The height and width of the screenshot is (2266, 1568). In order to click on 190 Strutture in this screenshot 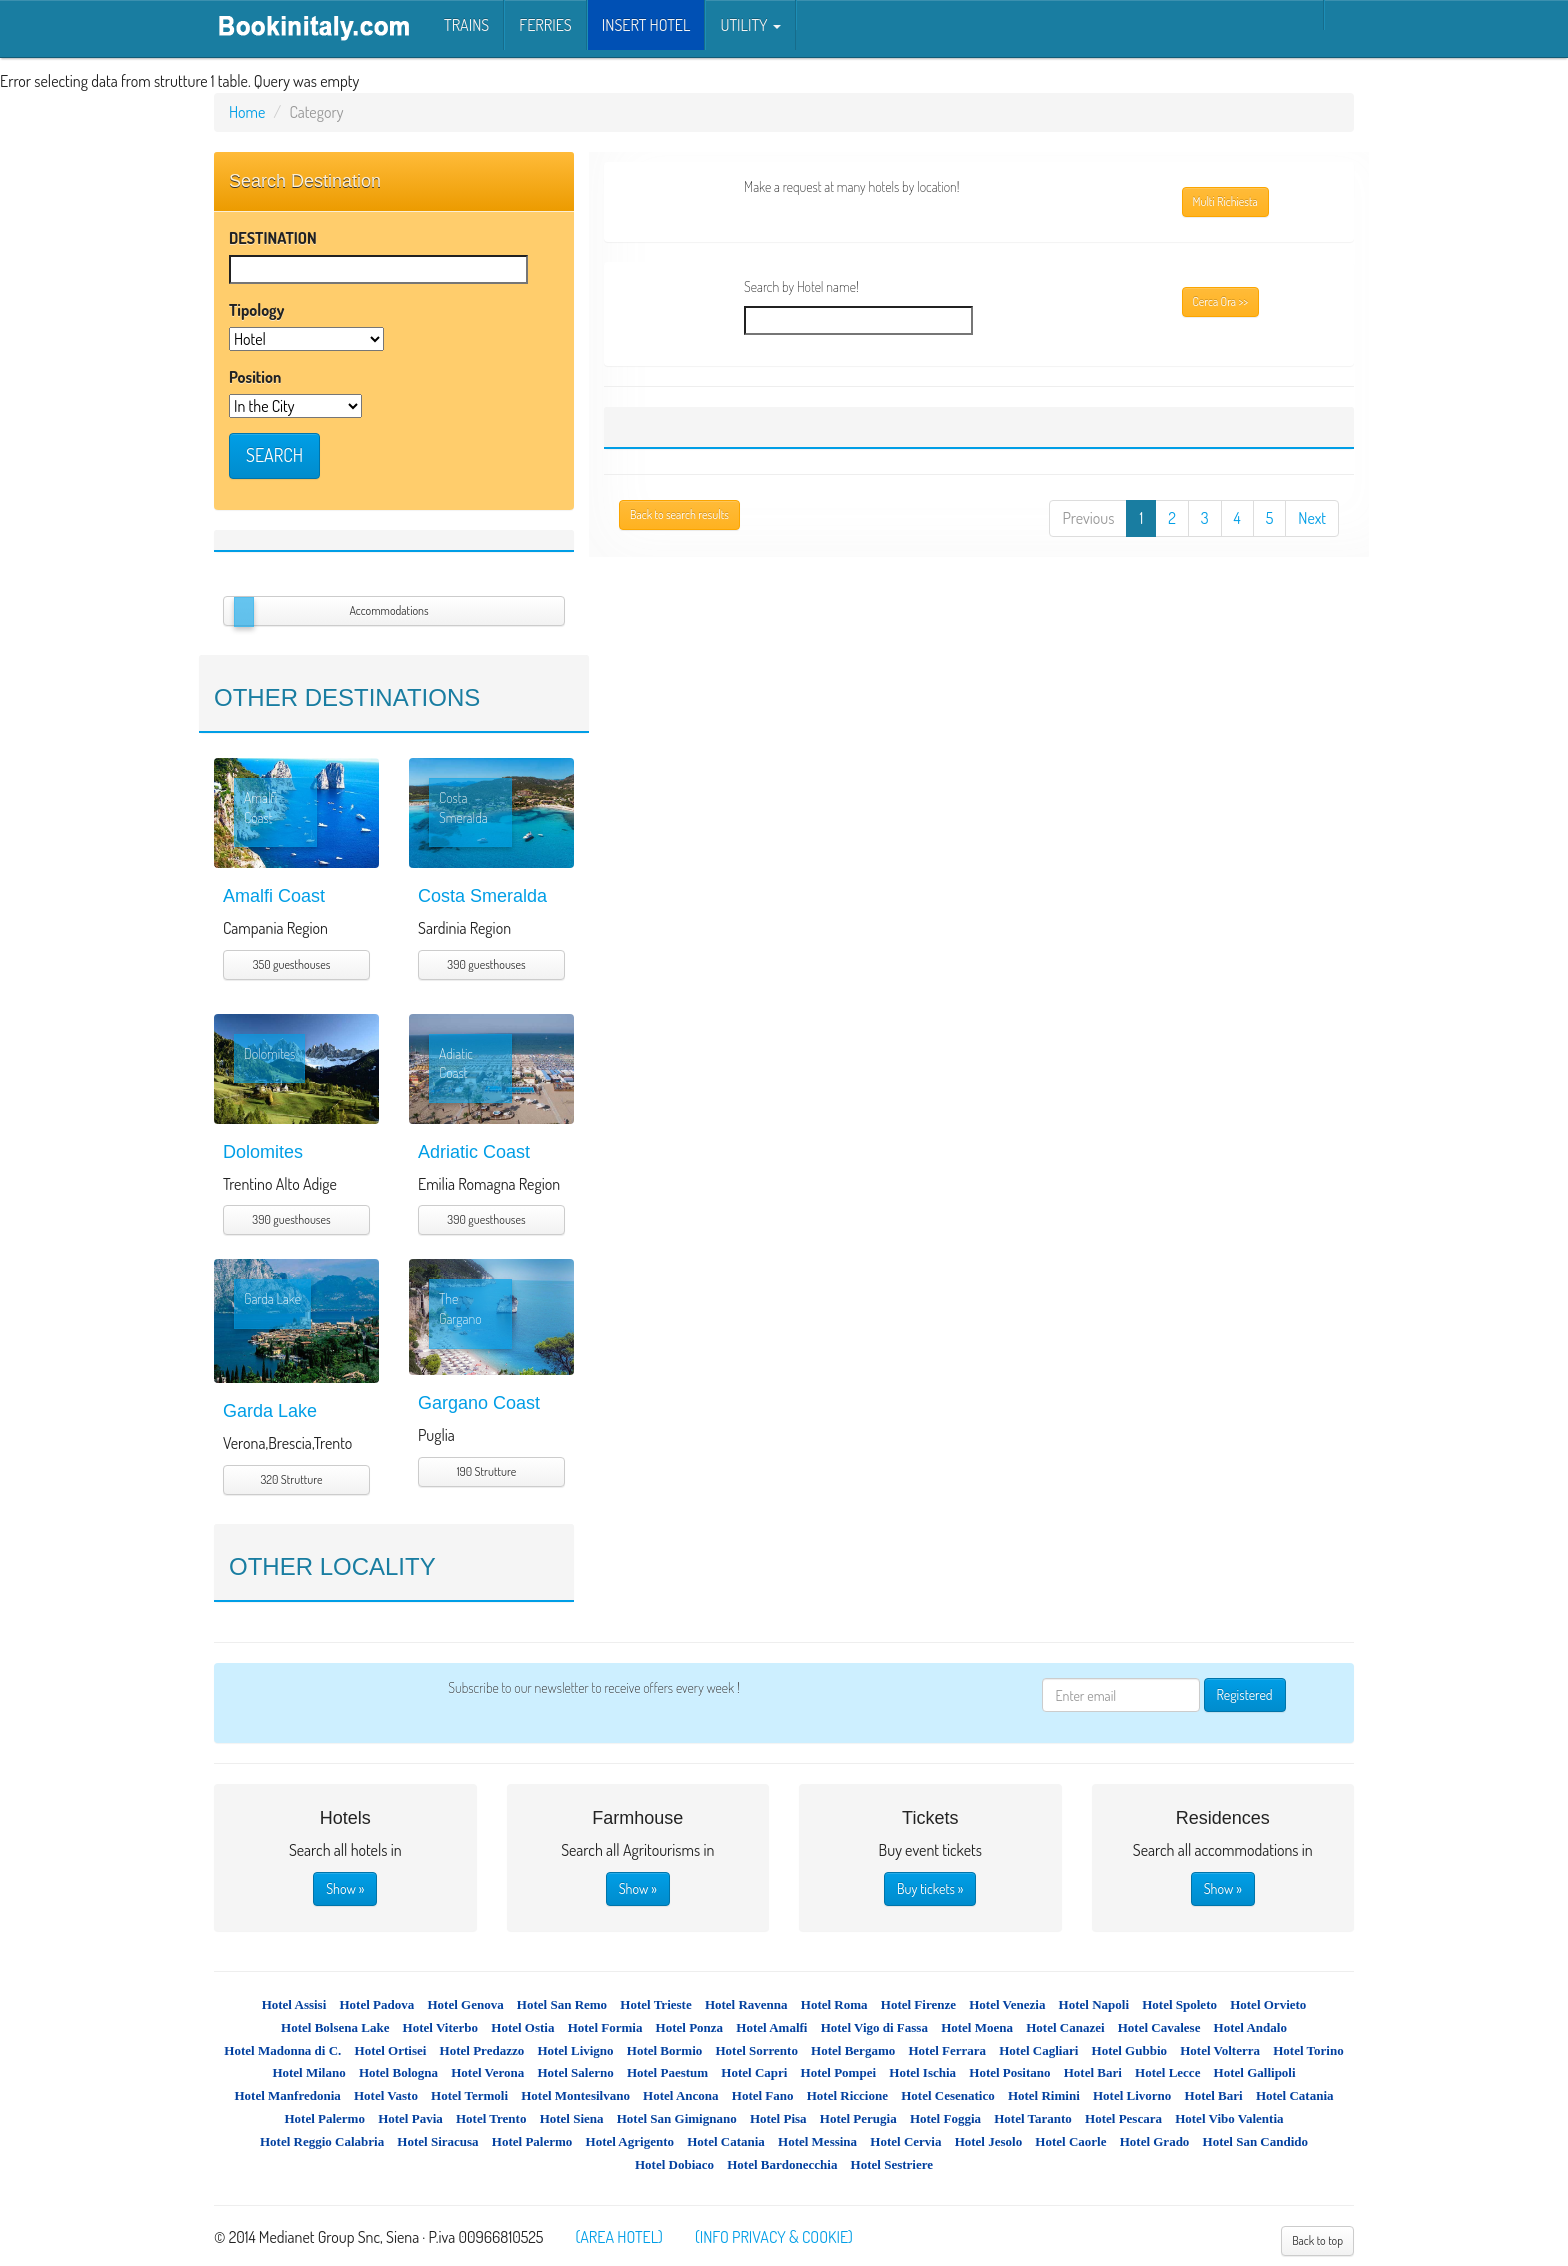, I will do `click(486, 1471)`.